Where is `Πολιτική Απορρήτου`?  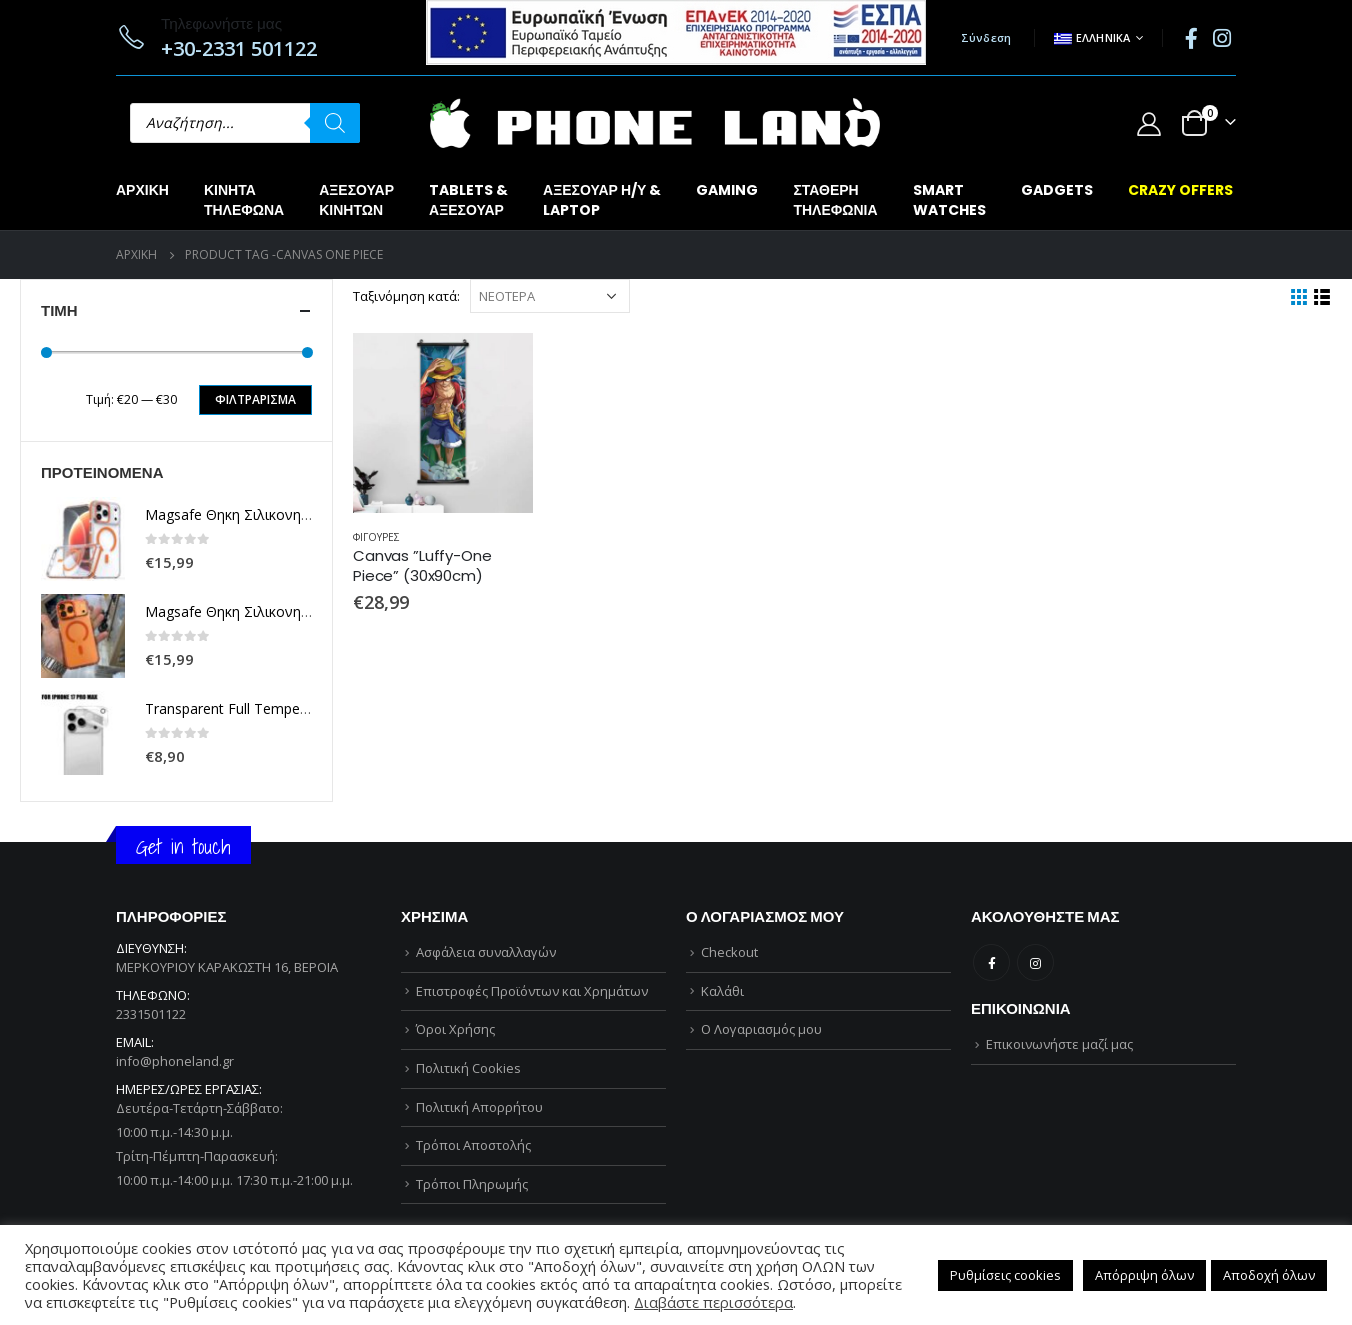
Πολιτική Απορρήτου is located at coordinates (479, 1107).